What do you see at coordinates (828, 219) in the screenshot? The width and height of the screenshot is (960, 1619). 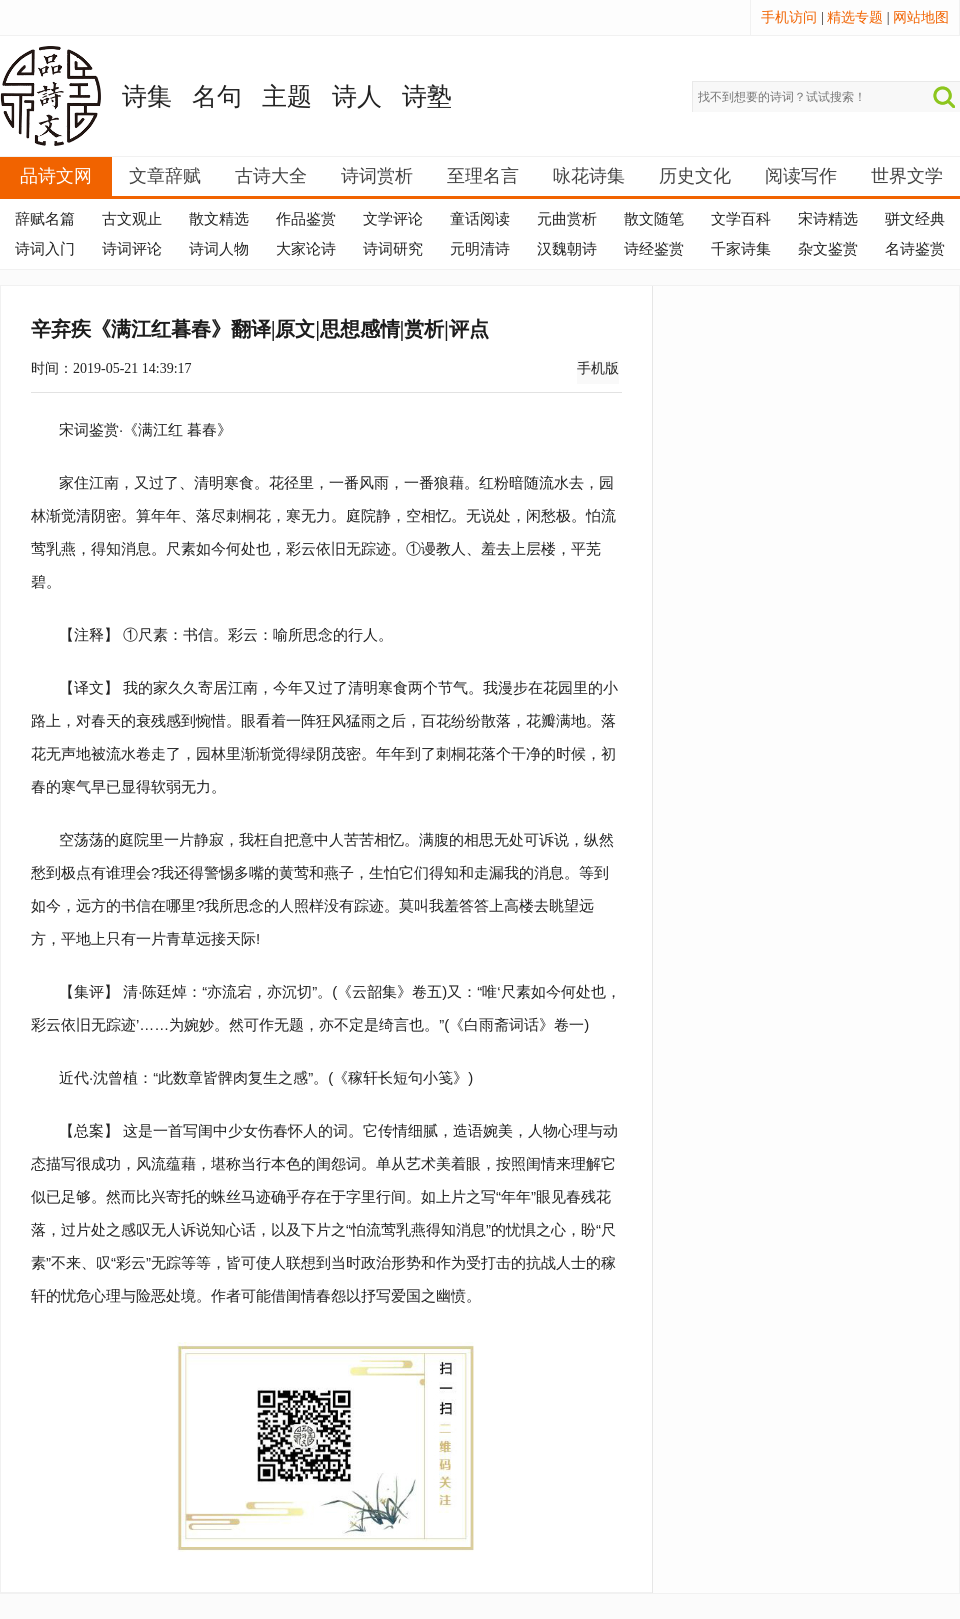 I see `宋诗精选` at bounding box center [828, 219].